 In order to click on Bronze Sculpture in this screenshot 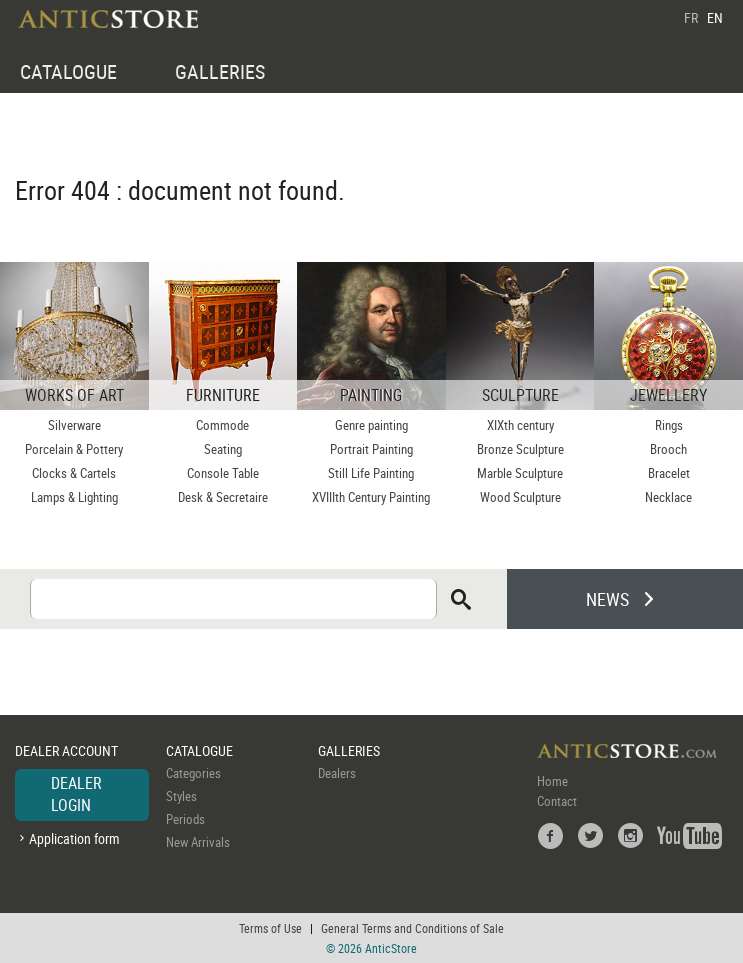, I will do `click(520, 449)`.